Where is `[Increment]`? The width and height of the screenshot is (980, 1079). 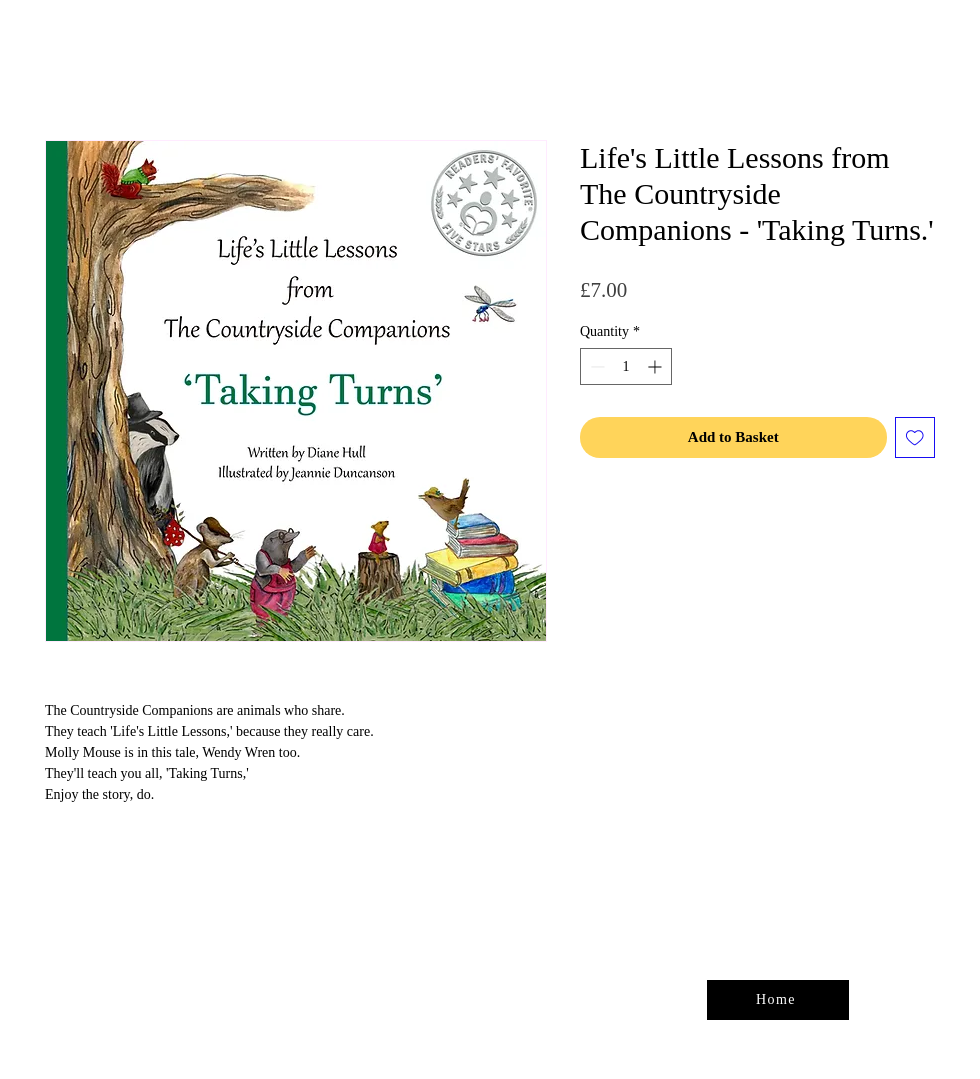 [Increment] is located at coordinates (656, 366).